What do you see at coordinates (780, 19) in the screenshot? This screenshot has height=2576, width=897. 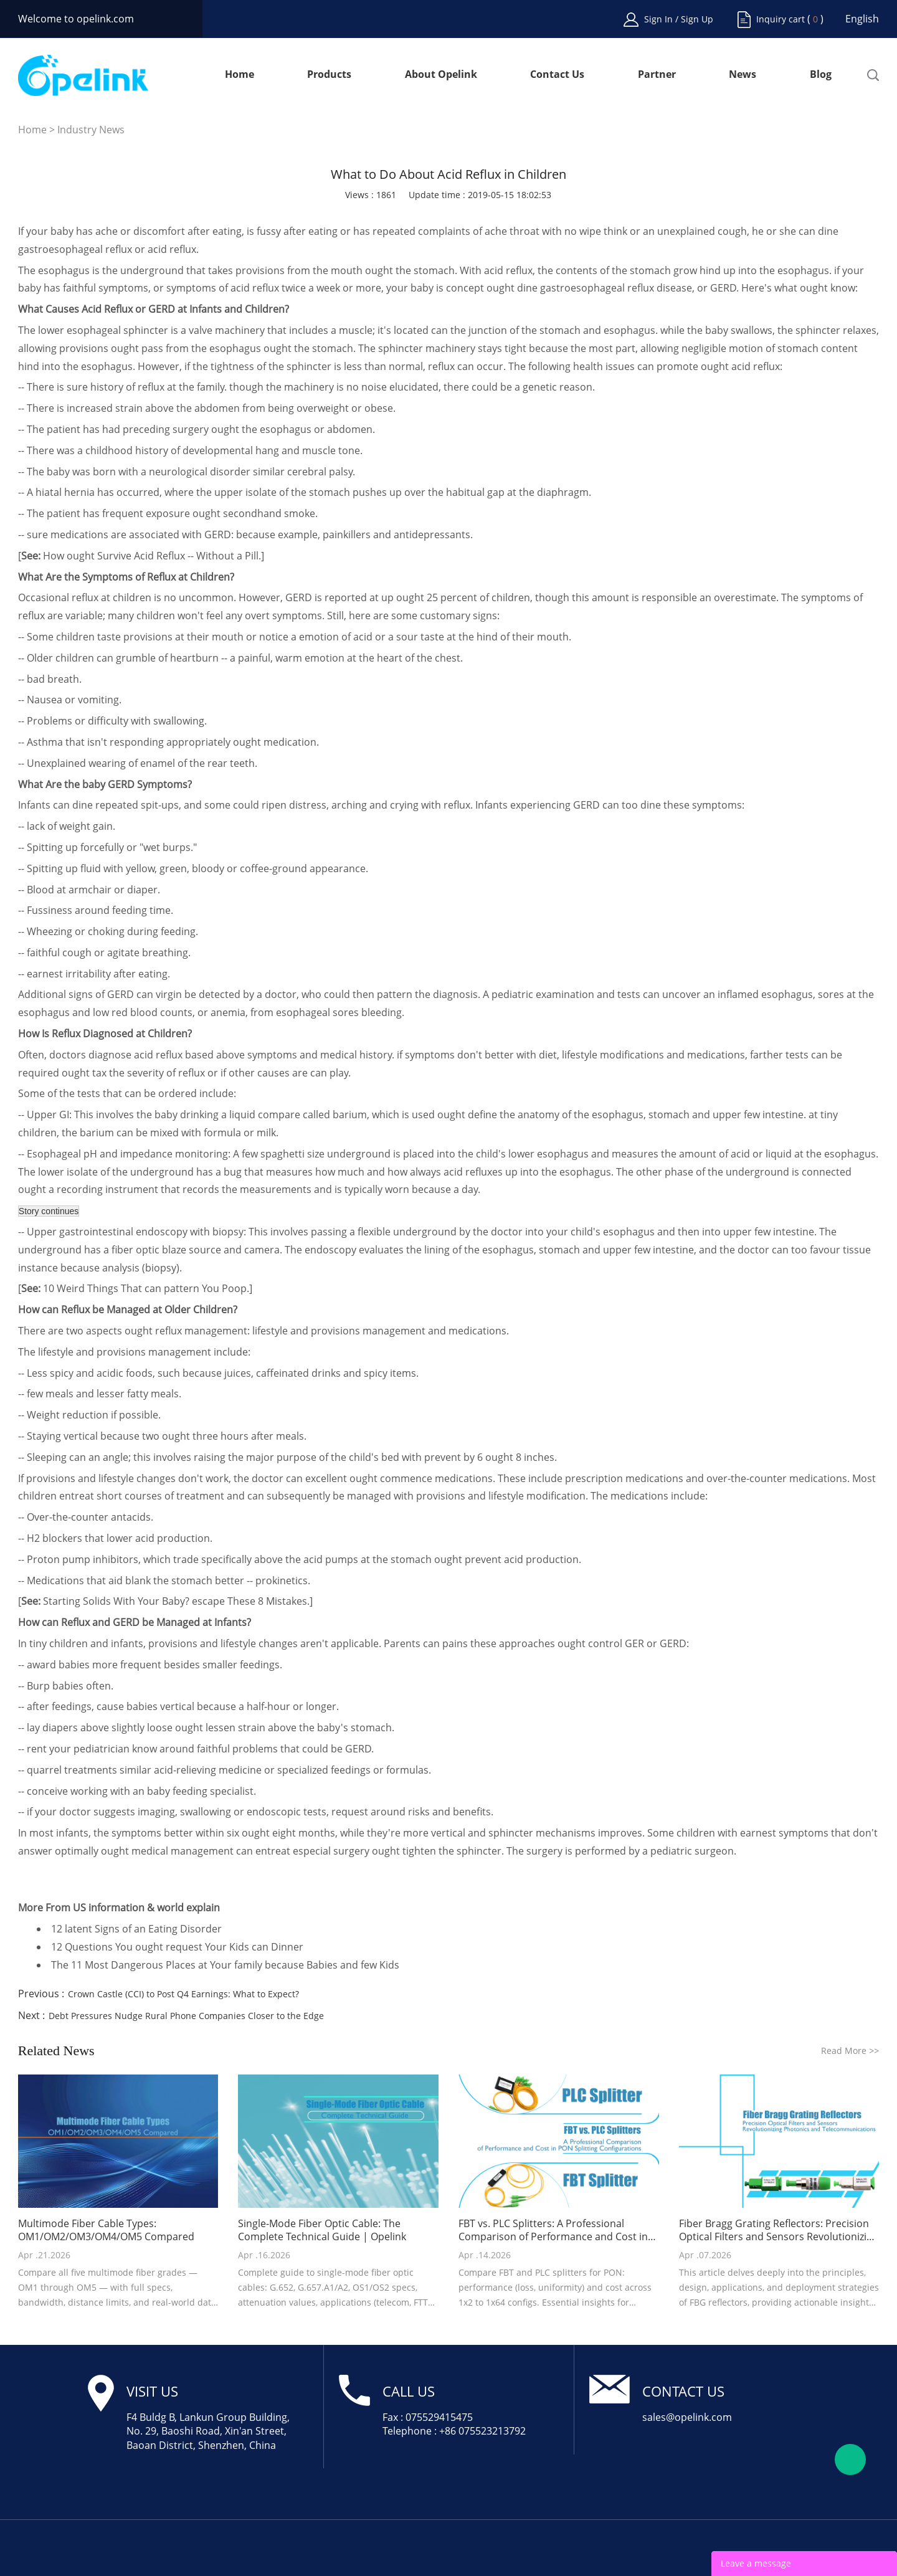 I see `Inquiry cart` at bounding box center [780, 19].